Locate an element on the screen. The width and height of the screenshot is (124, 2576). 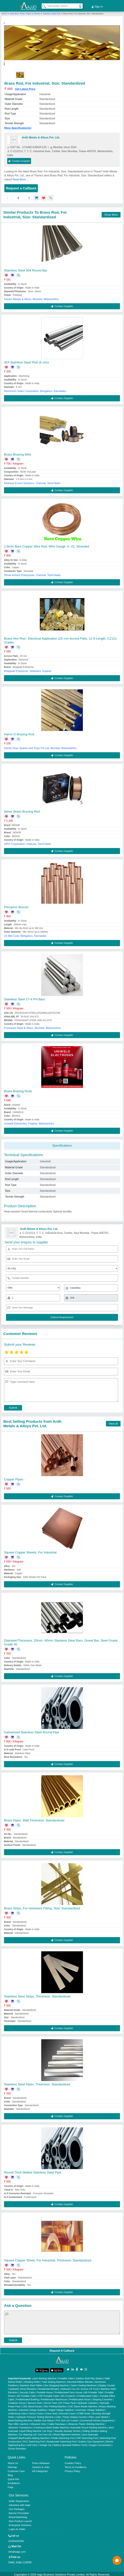
Blog is located at coordinates (10, 2473).